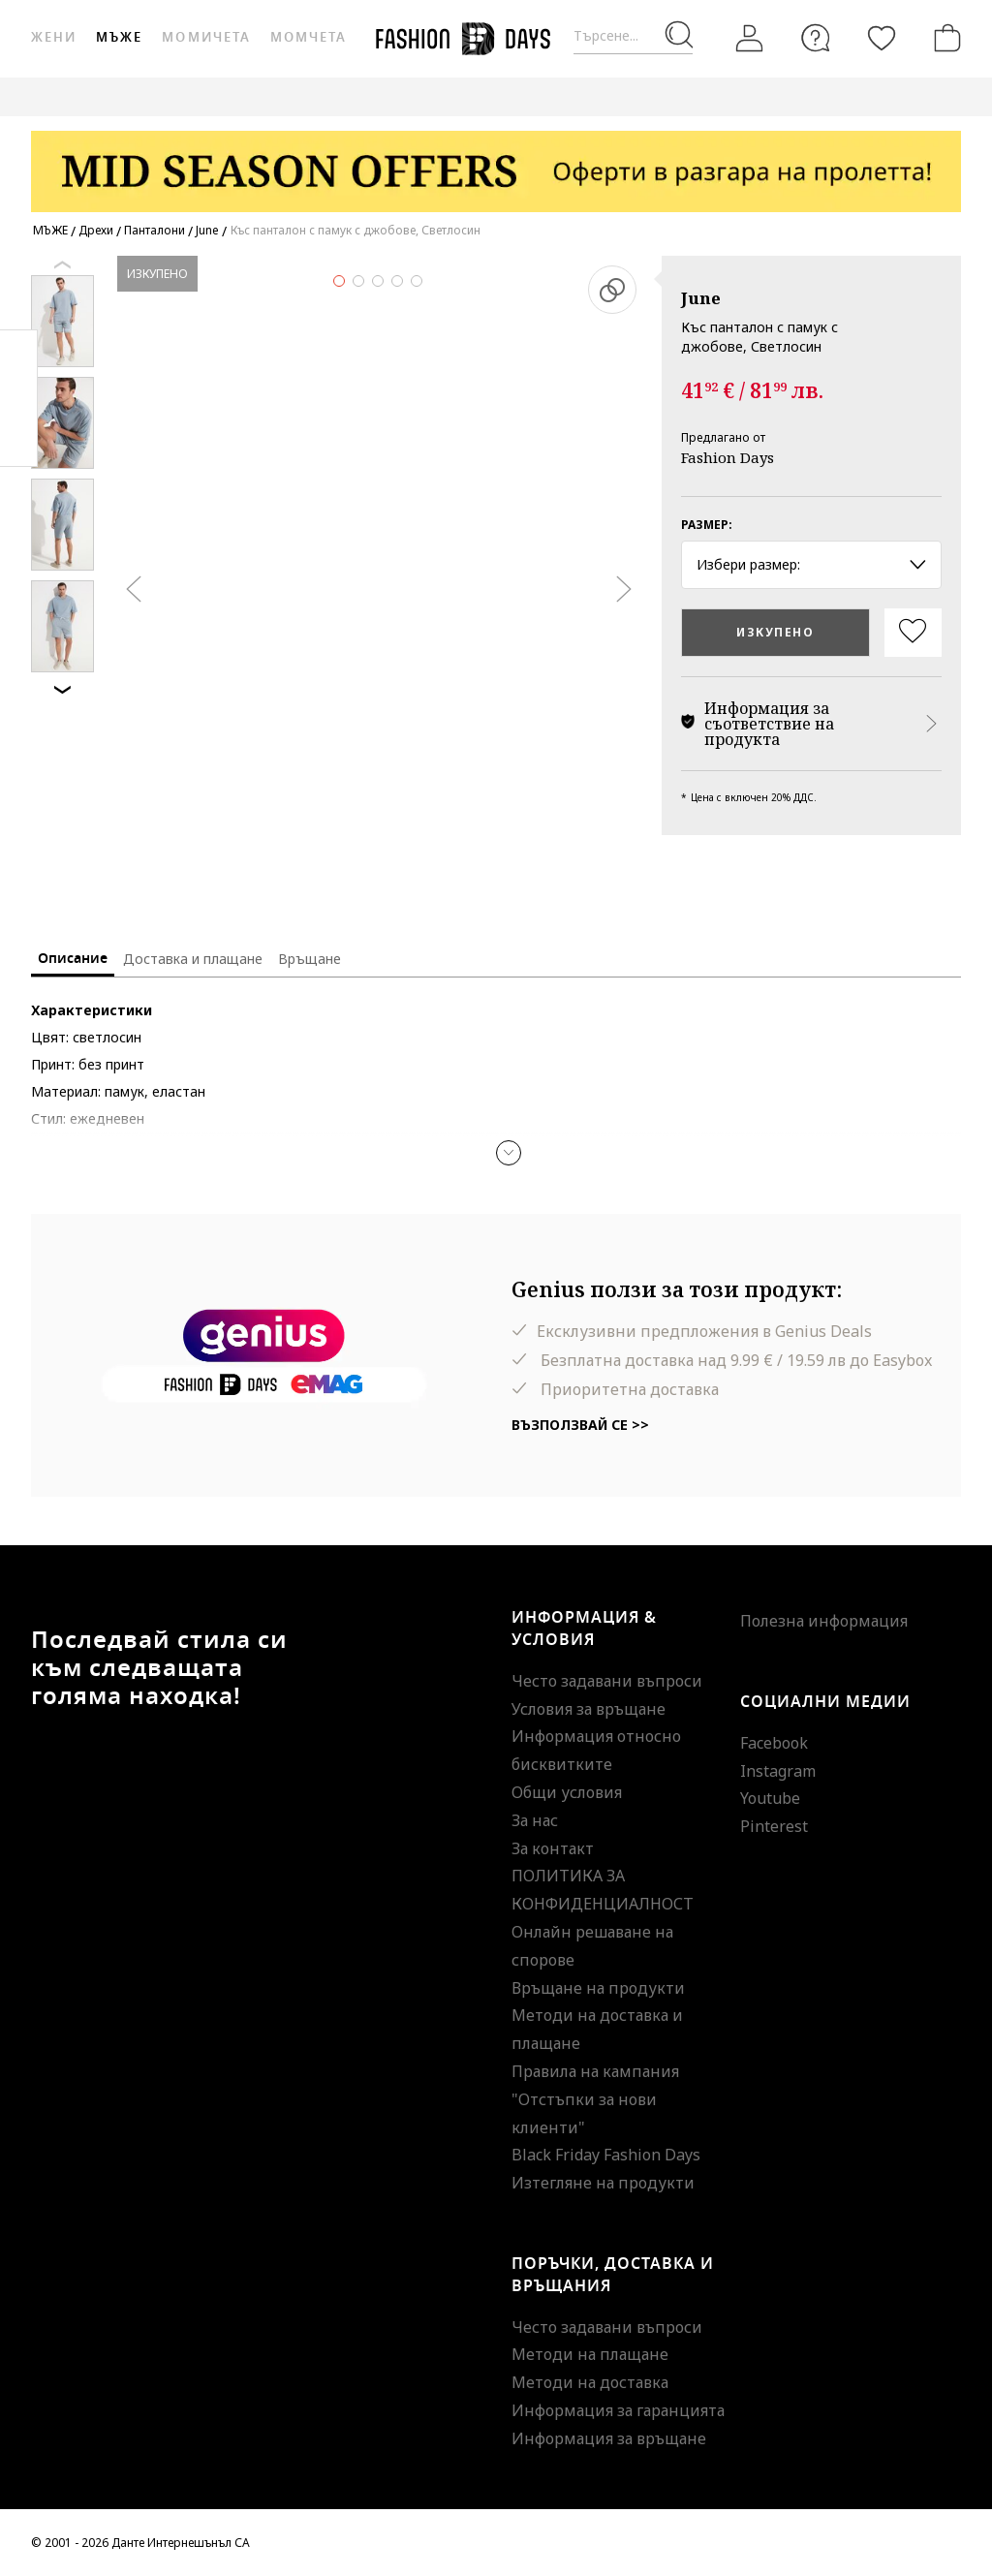  Describe the element at coordinates (727, 457) in the screenshot. I see `Fashion Days` at that location.